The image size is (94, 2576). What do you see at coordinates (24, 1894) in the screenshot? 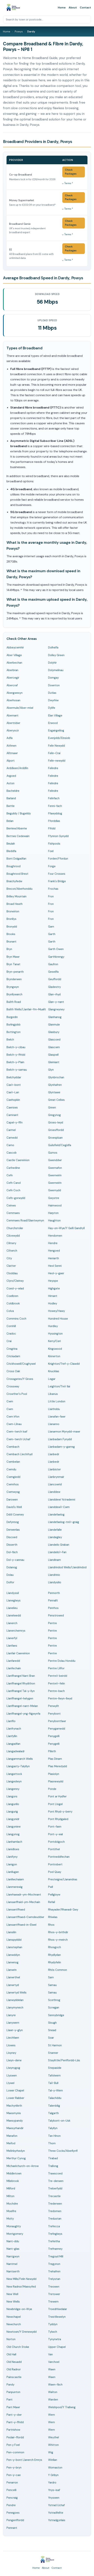
I see `Llanrhaeadr-ym-Mochnant` at bounding box center [24, 1894].